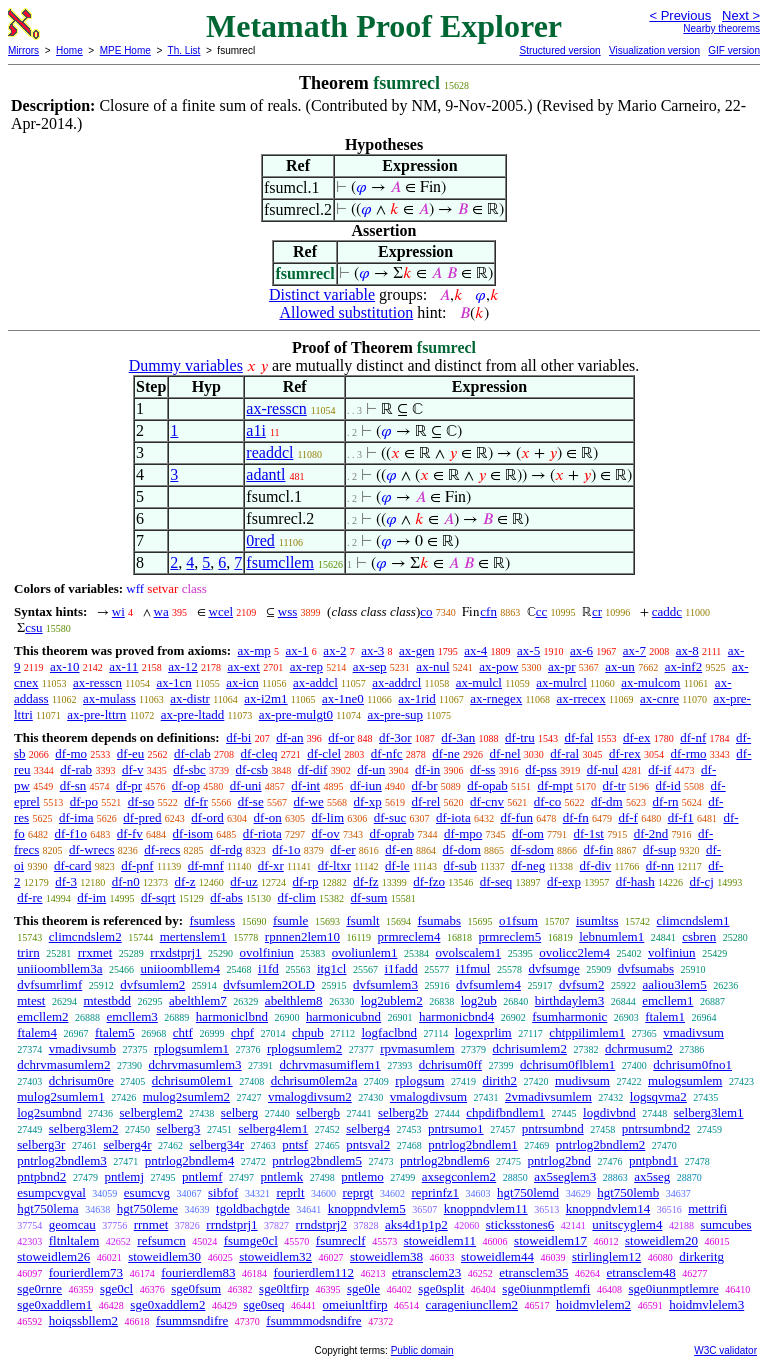  Describe the element at coordinates (693, 1032) in the screenshot. I see `vmadivsum` at that location.